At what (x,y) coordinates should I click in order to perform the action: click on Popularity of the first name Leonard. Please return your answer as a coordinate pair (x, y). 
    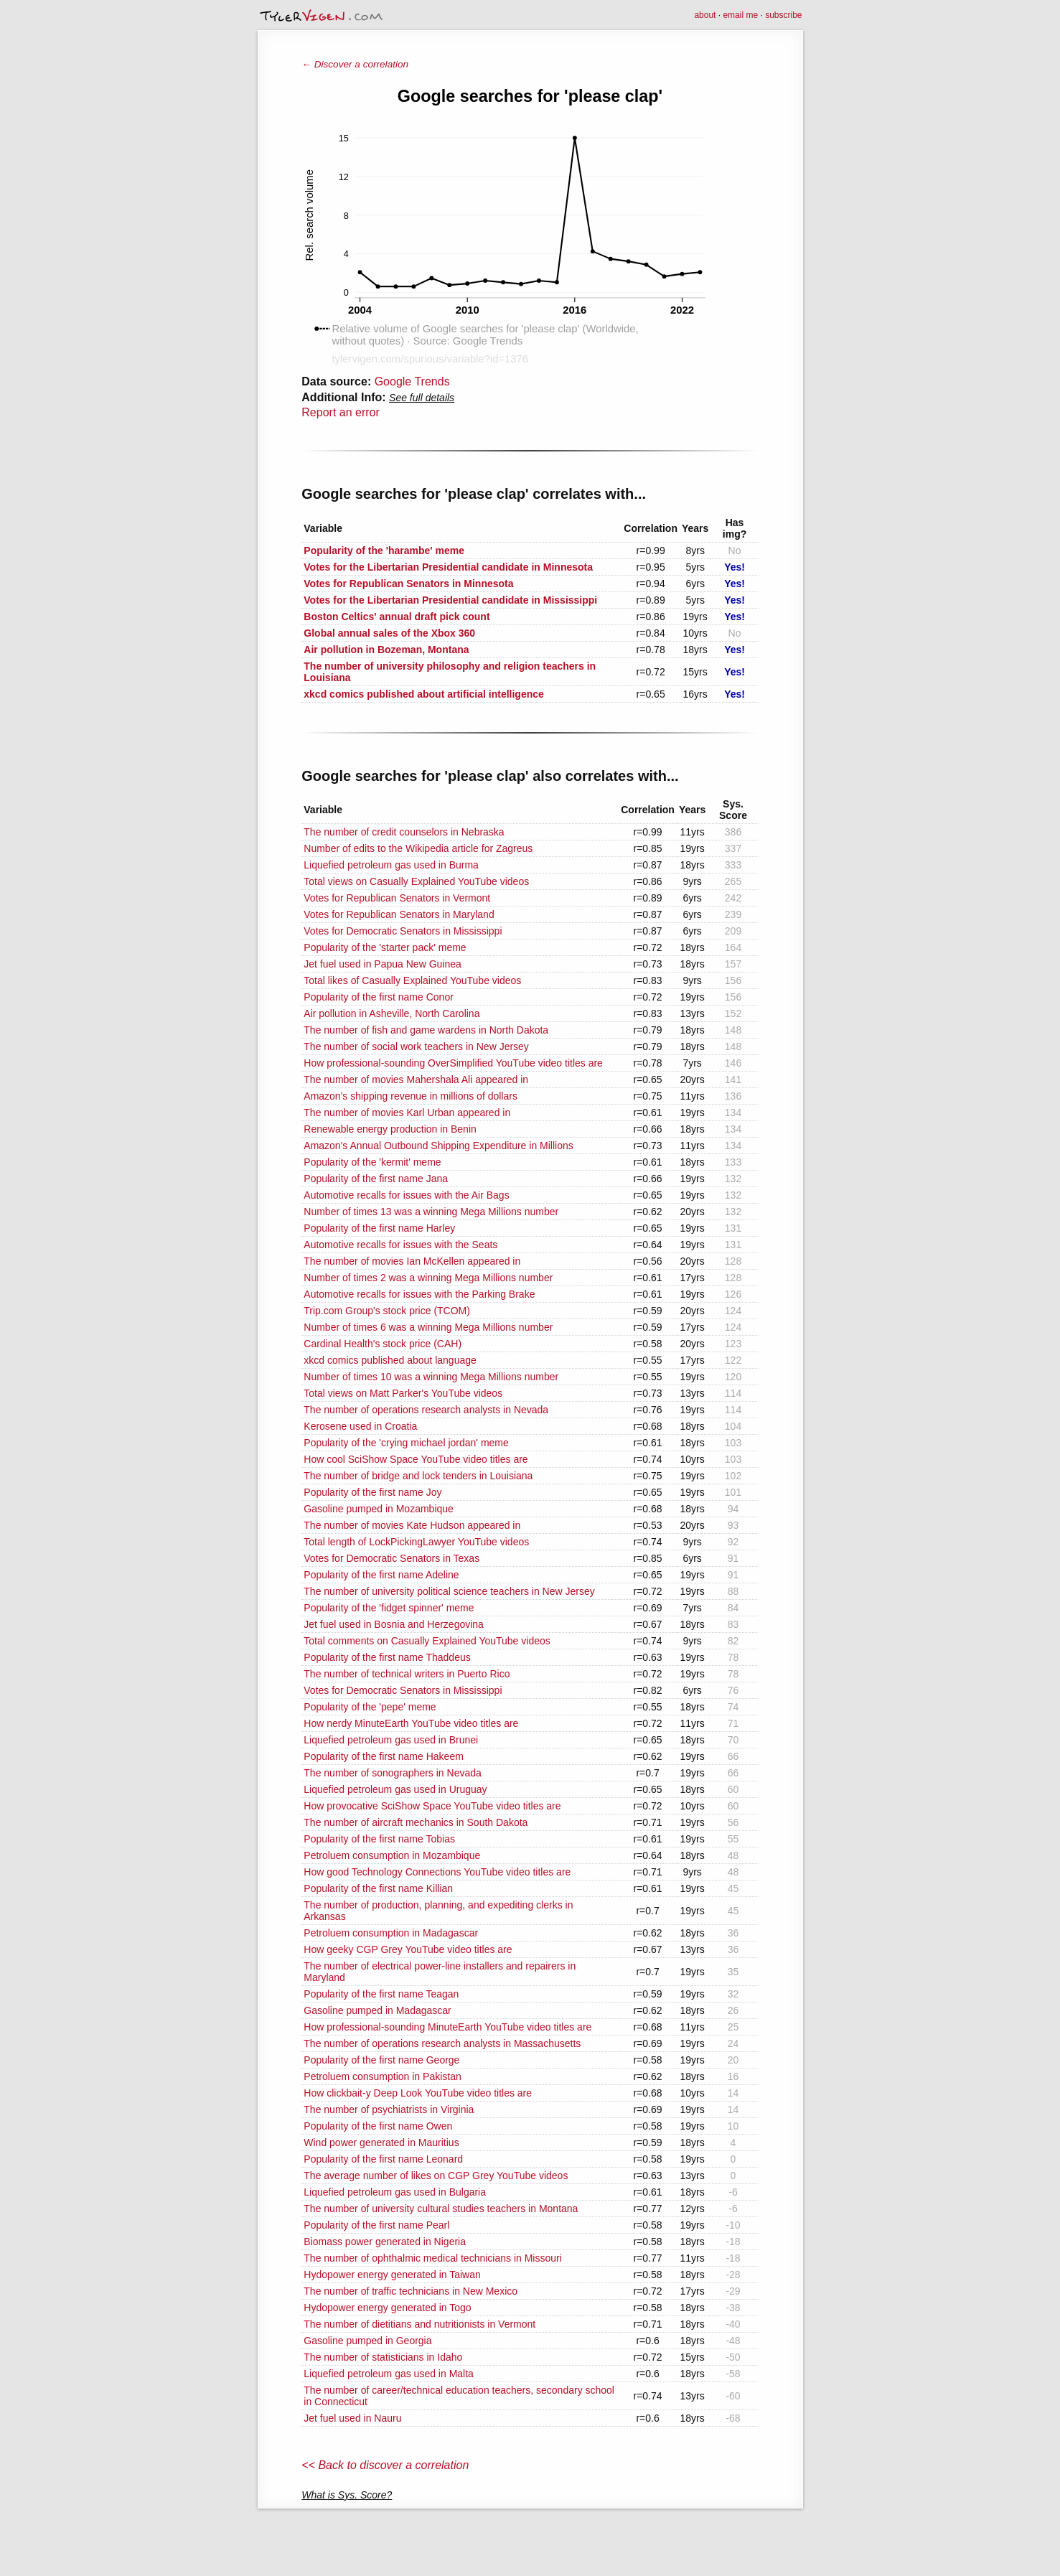
    Looking at the image, I should click on (383, 2159).